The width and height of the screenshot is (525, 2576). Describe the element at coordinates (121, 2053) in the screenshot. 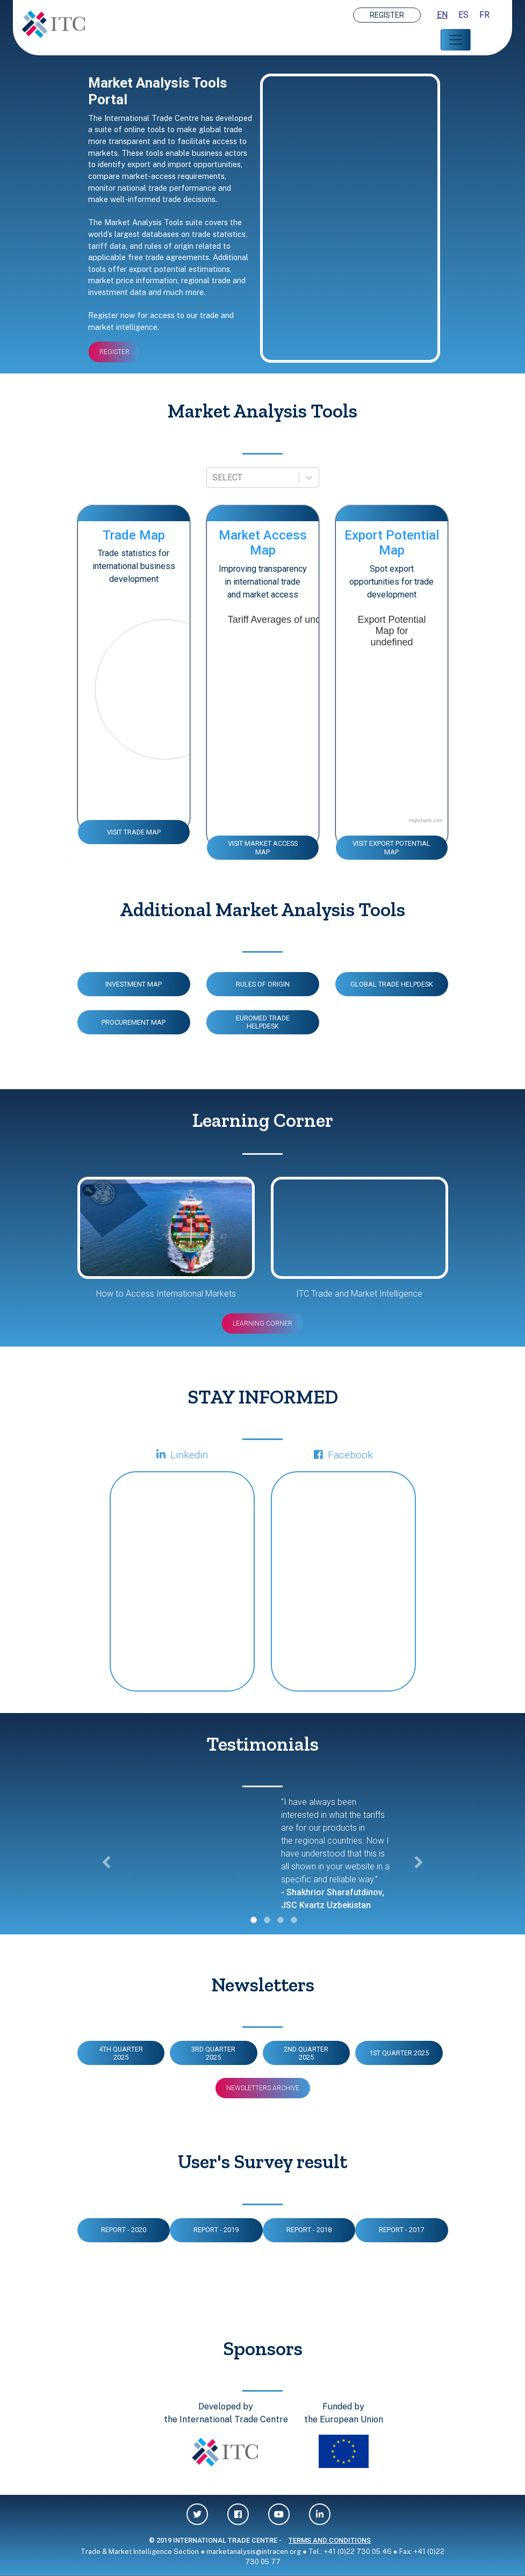

I see `4TH QUARTER 2025` at that location.